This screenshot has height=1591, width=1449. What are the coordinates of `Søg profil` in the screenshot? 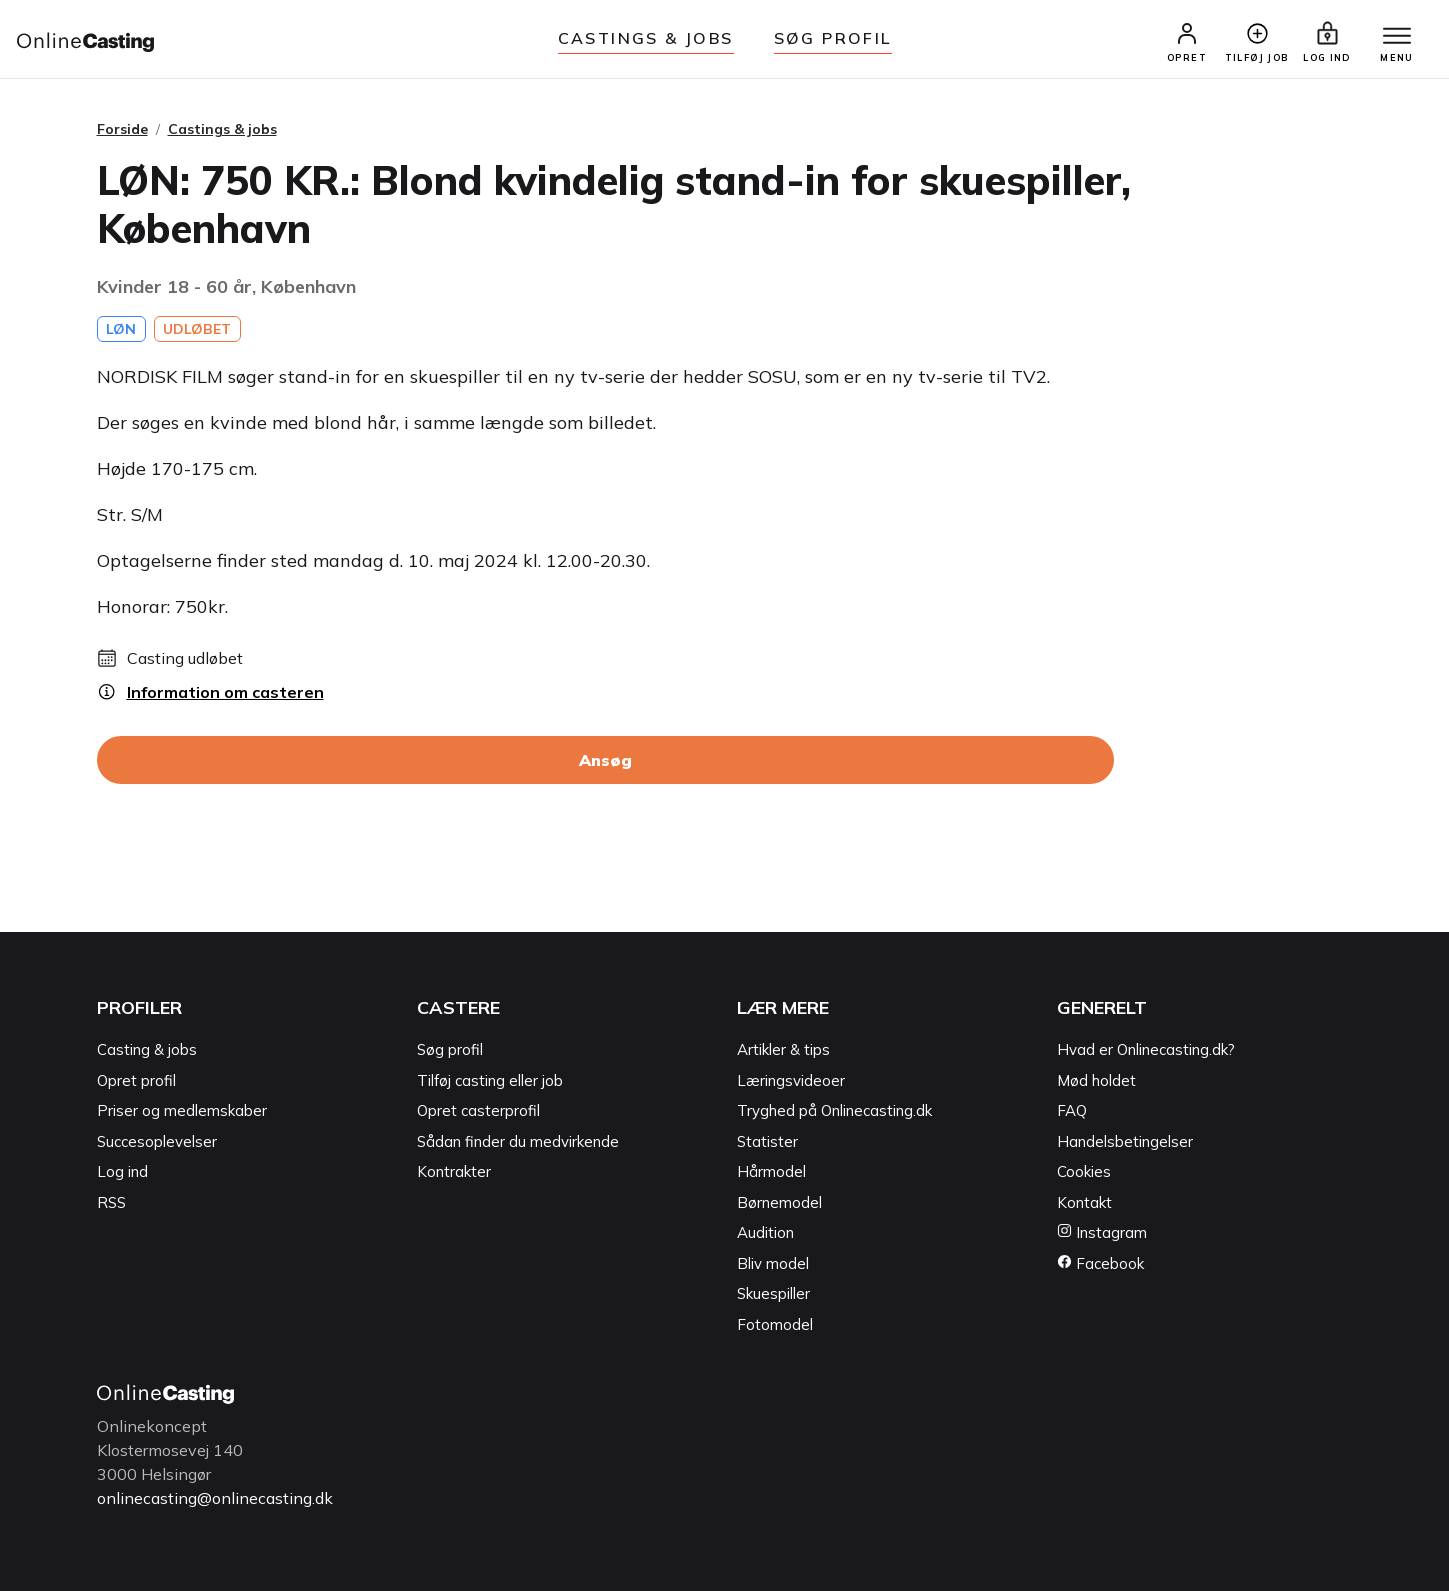 It's located at (450, 1049).